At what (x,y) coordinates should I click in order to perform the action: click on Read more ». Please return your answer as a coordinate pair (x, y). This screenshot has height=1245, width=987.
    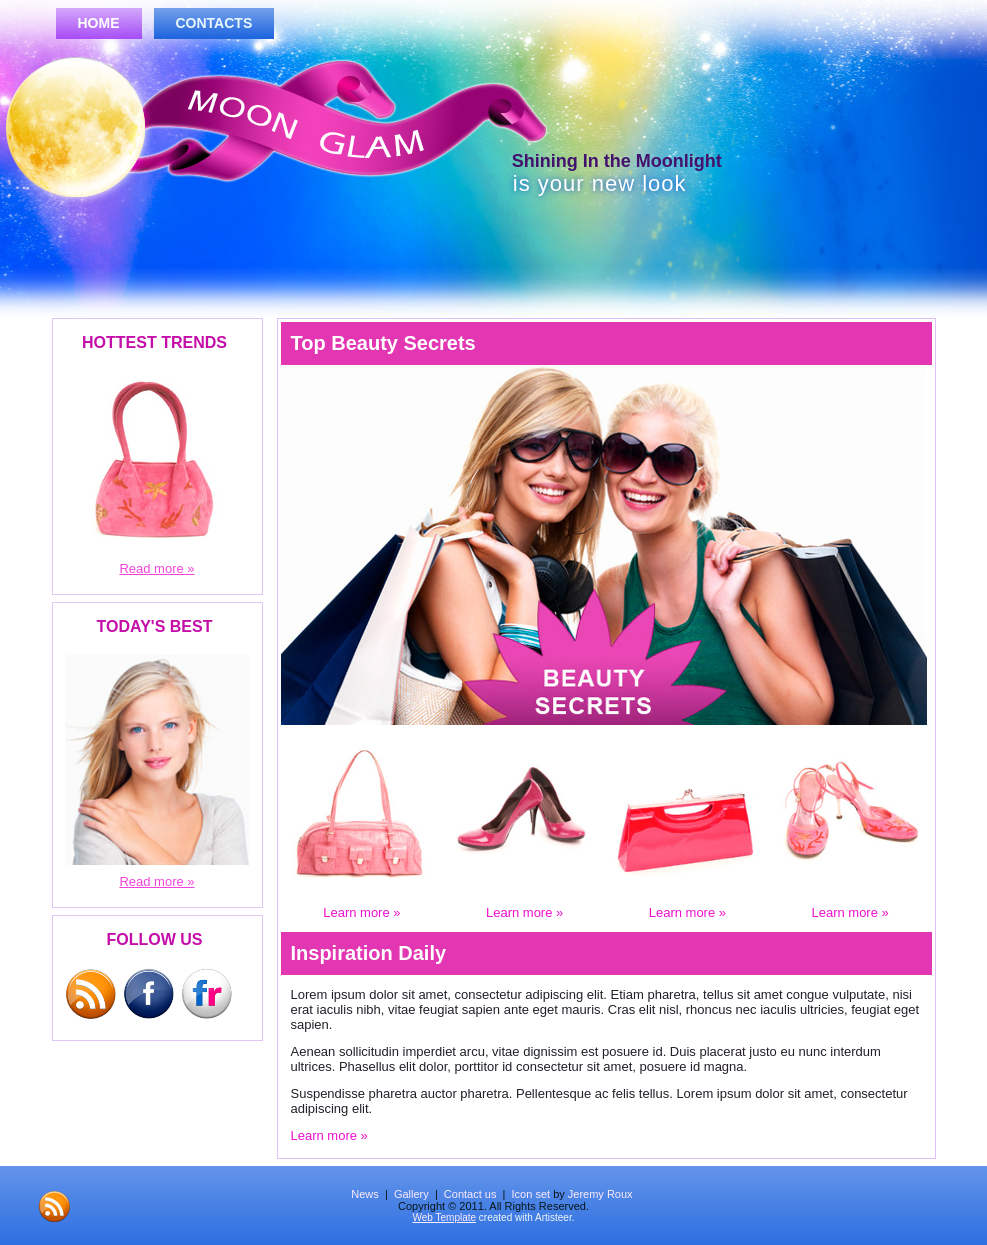
    Looking at the image, I should click on (156, 568).